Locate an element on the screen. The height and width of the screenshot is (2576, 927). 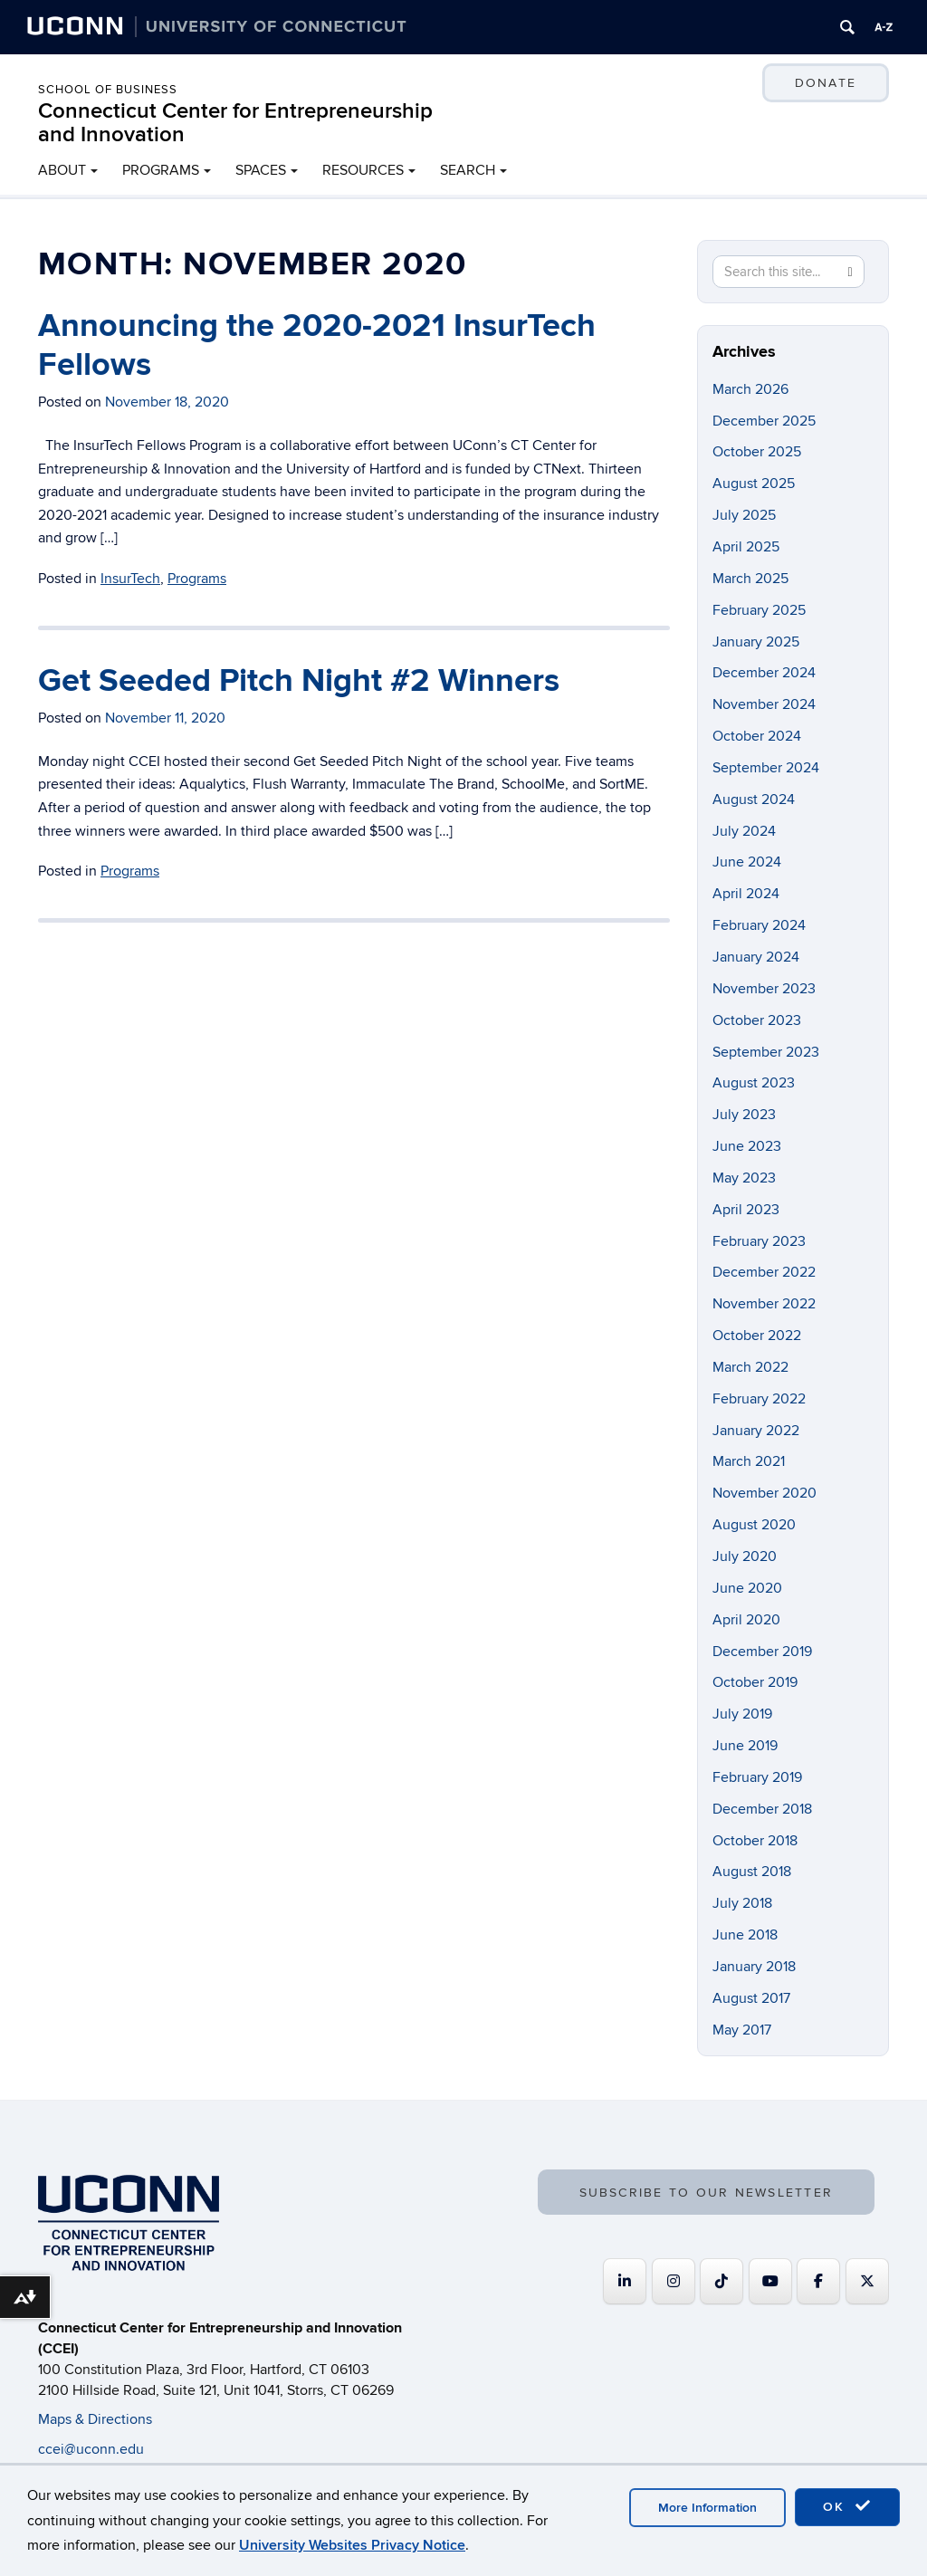
December 2018 is located at coordinates (762, 1809).